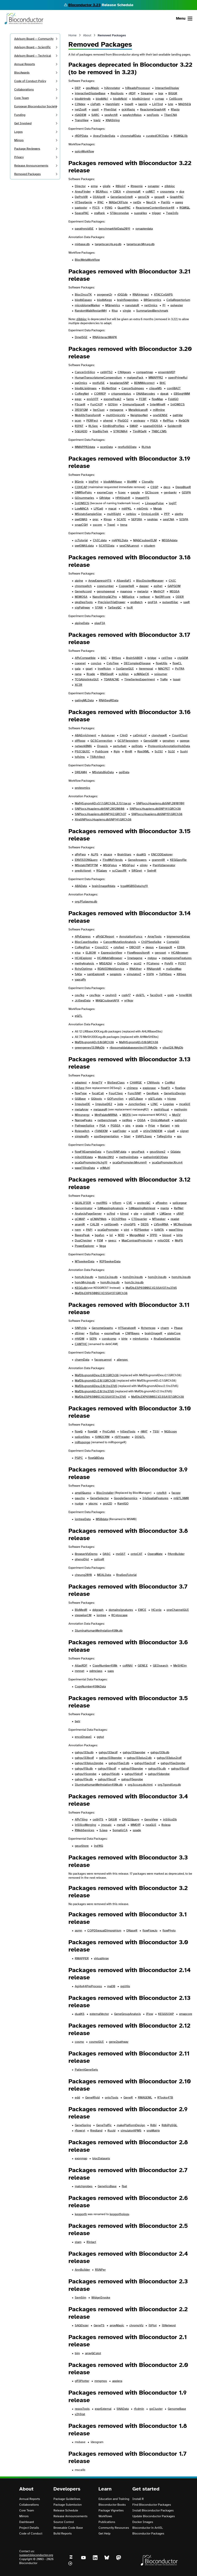 Image resolution: width=197 pixels, height=2576 pixels. What do you see at coordinates (151, 2505) in the screenshot?
I see `Find Bioconductor Packages` at bounding box center [151, 2505].